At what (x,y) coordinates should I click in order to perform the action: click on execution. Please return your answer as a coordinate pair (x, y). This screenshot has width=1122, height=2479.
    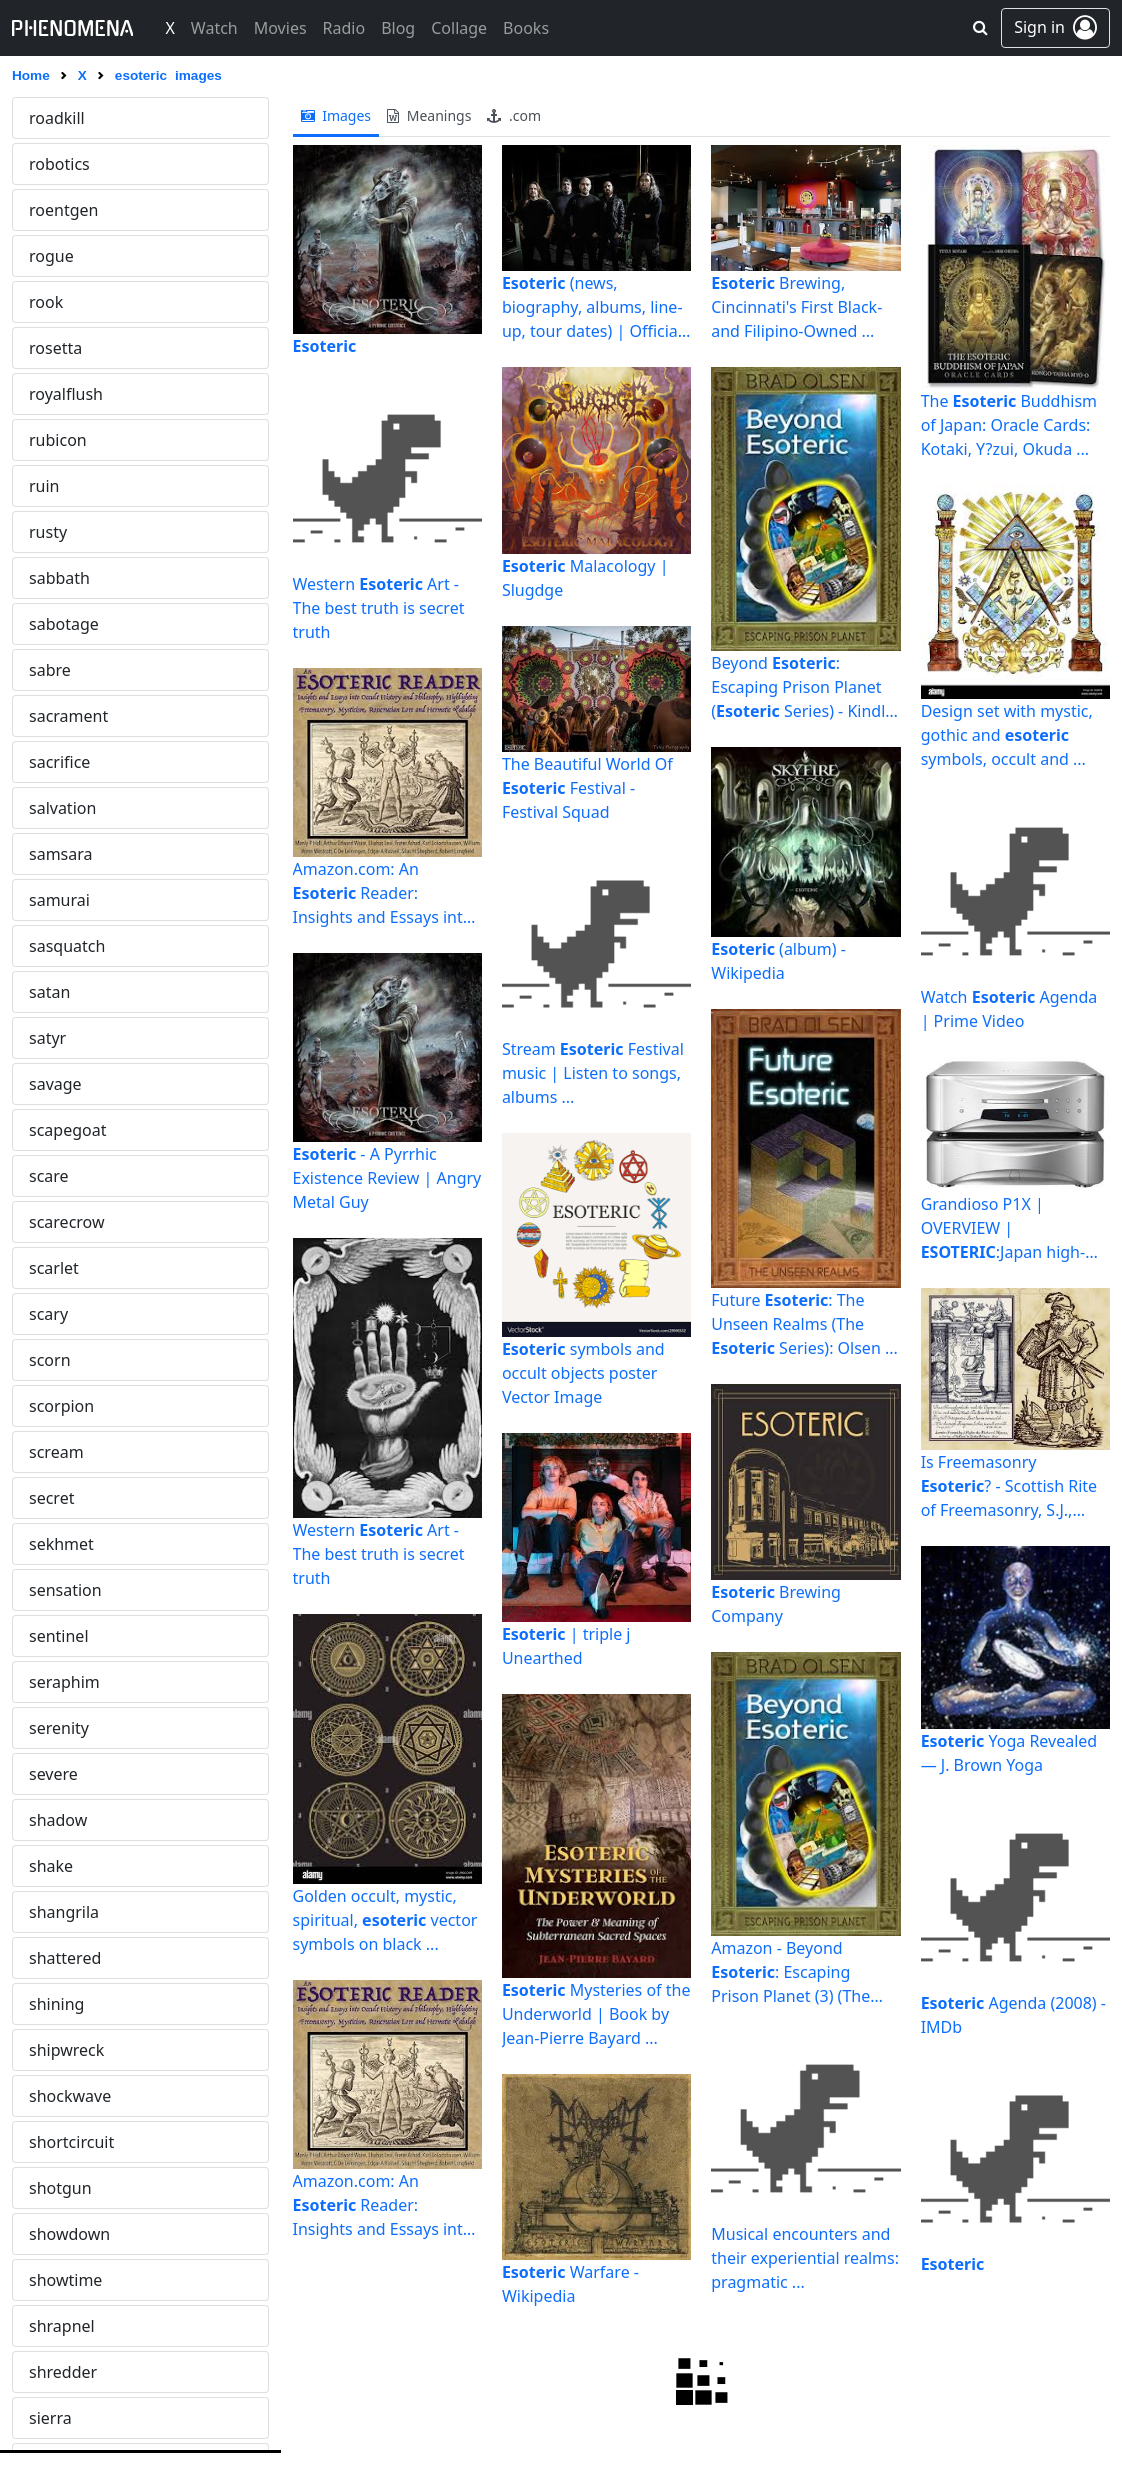
    Looking at the image, I should click on (65, 210).